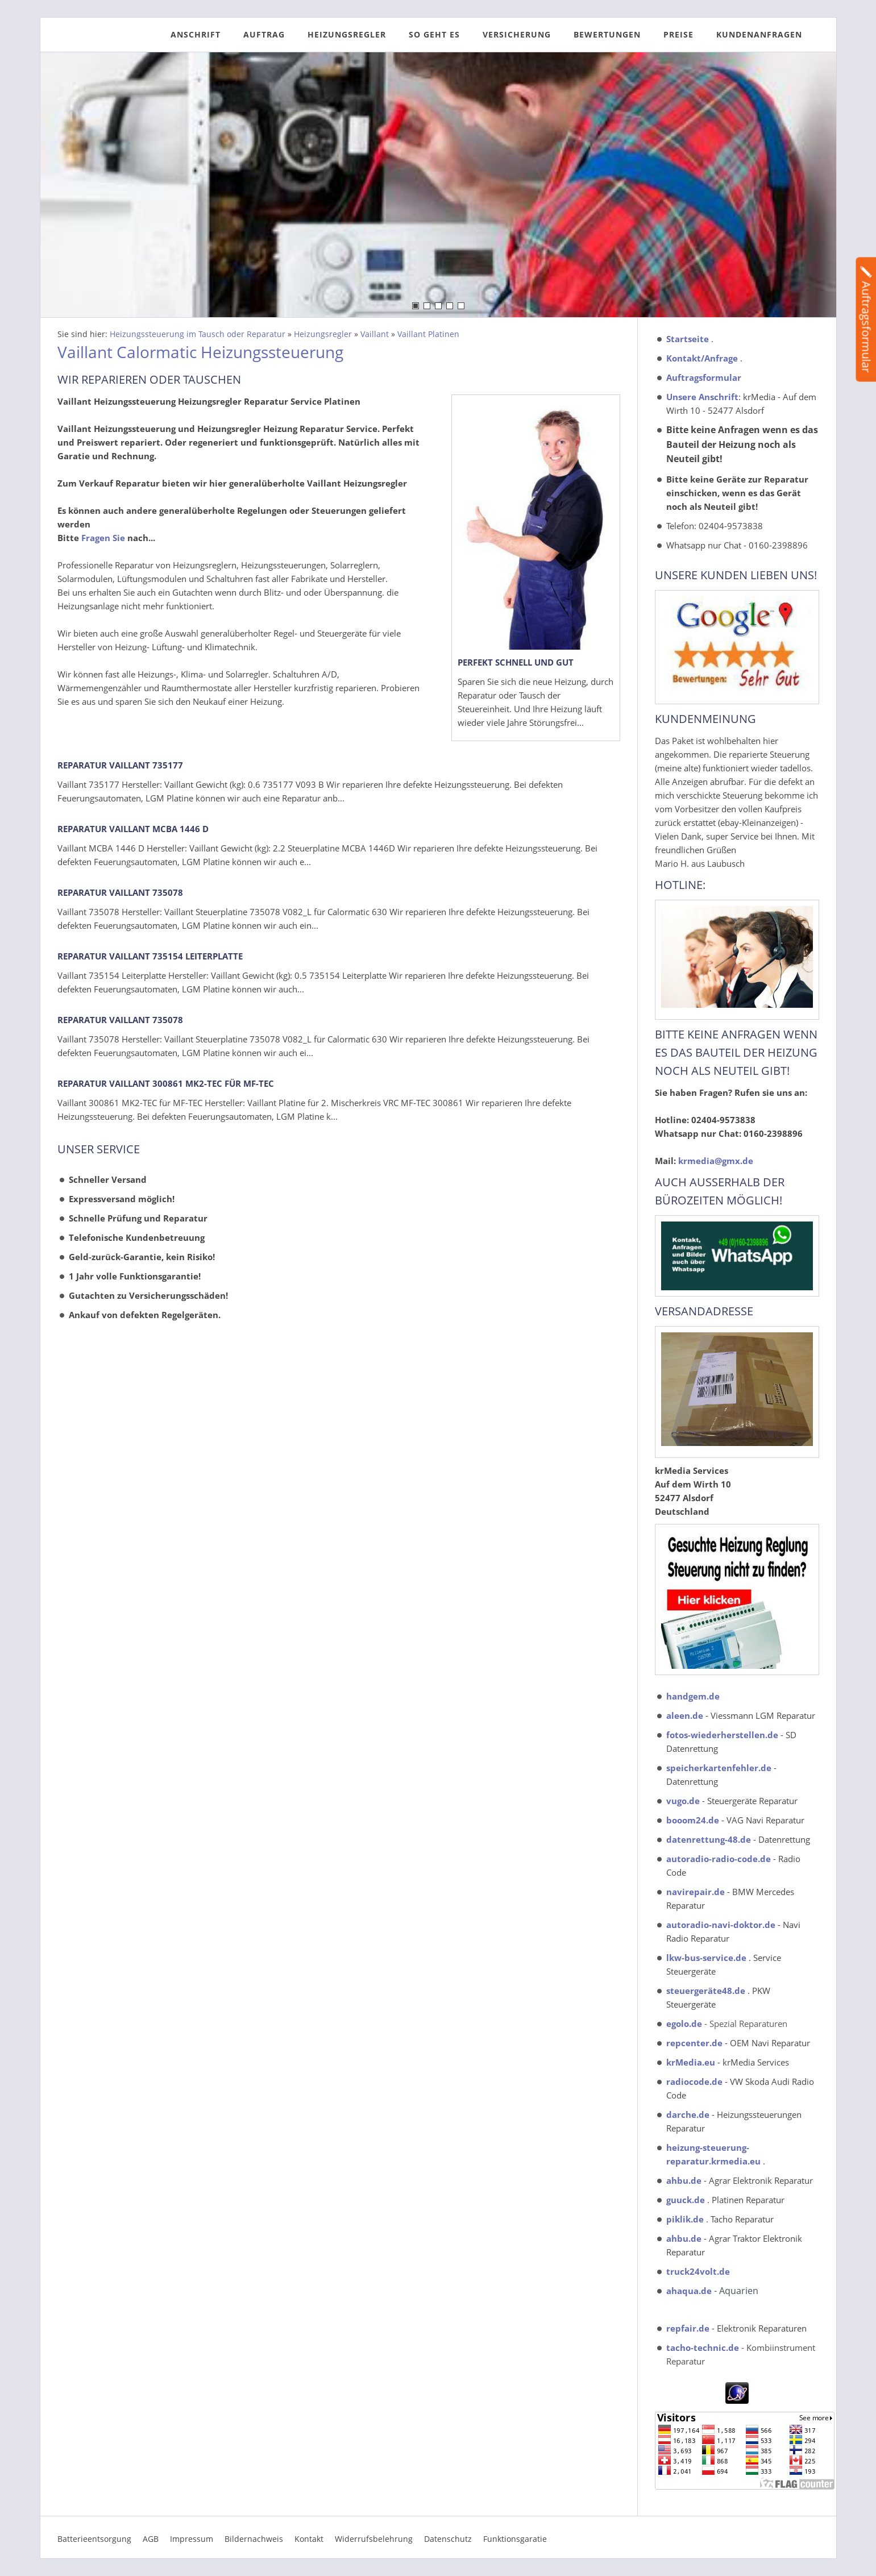 The image size is (876, 2576). I want to click on radiocode.de, so click(694, 2081).